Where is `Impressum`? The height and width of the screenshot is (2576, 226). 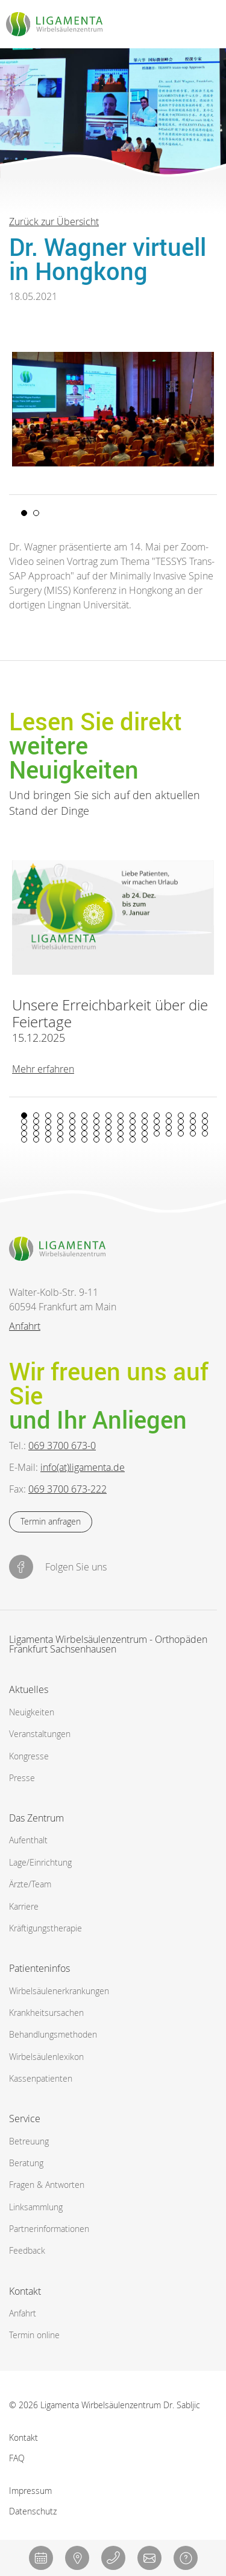
Impressum is located at coordinates (30, 2490).